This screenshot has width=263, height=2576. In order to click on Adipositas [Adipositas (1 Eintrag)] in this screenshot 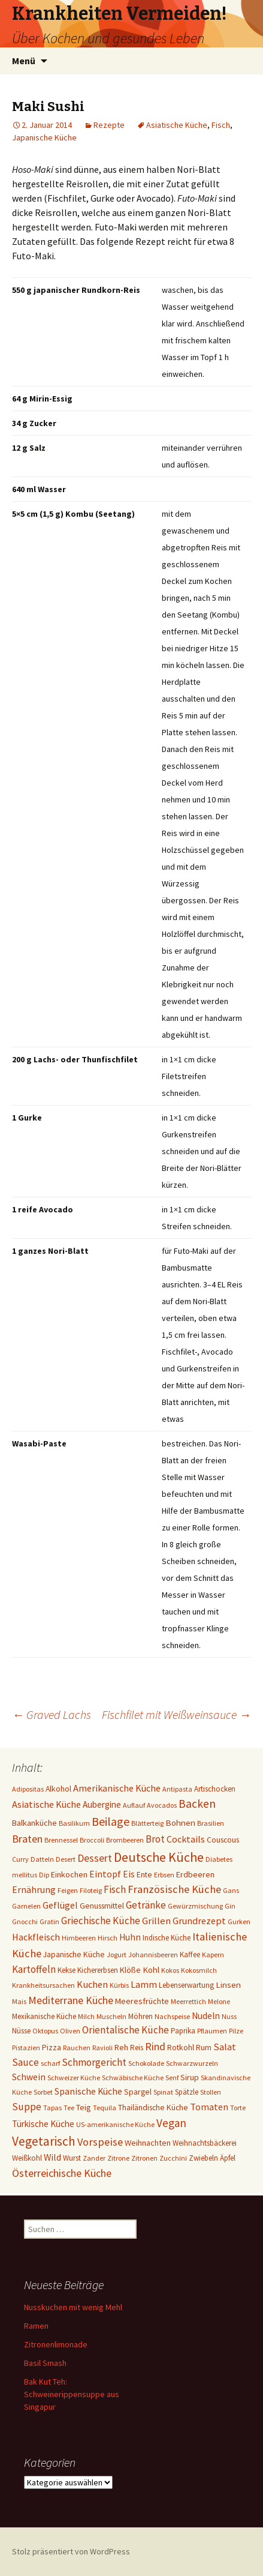, I will do `click(28, 1788)`.